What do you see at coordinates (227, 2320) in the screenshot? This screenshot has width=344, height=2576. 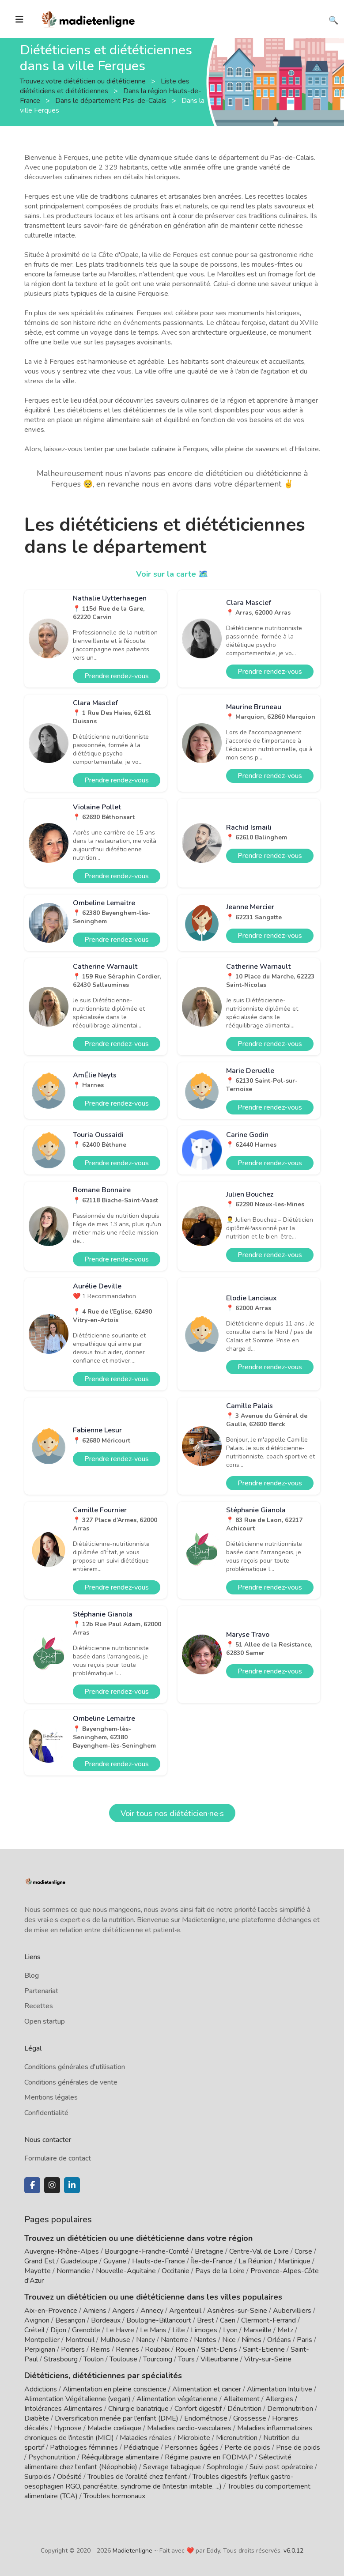 I see `Caen` at bounding box center [227, 2320].